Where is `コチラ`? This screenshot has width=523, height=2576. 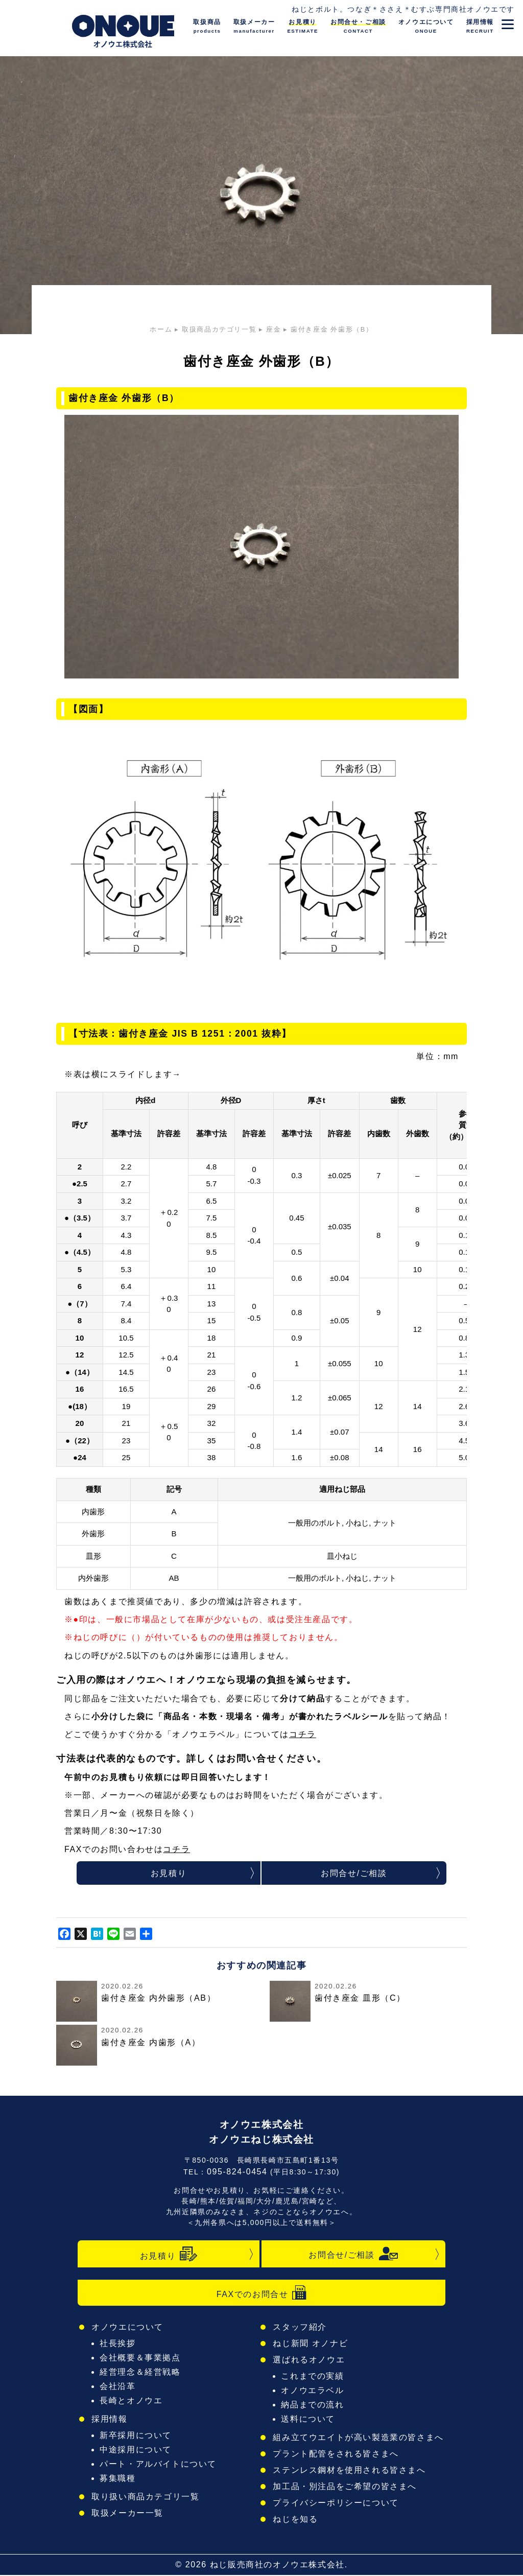 コチラ is located at coordinates (302, 1734).